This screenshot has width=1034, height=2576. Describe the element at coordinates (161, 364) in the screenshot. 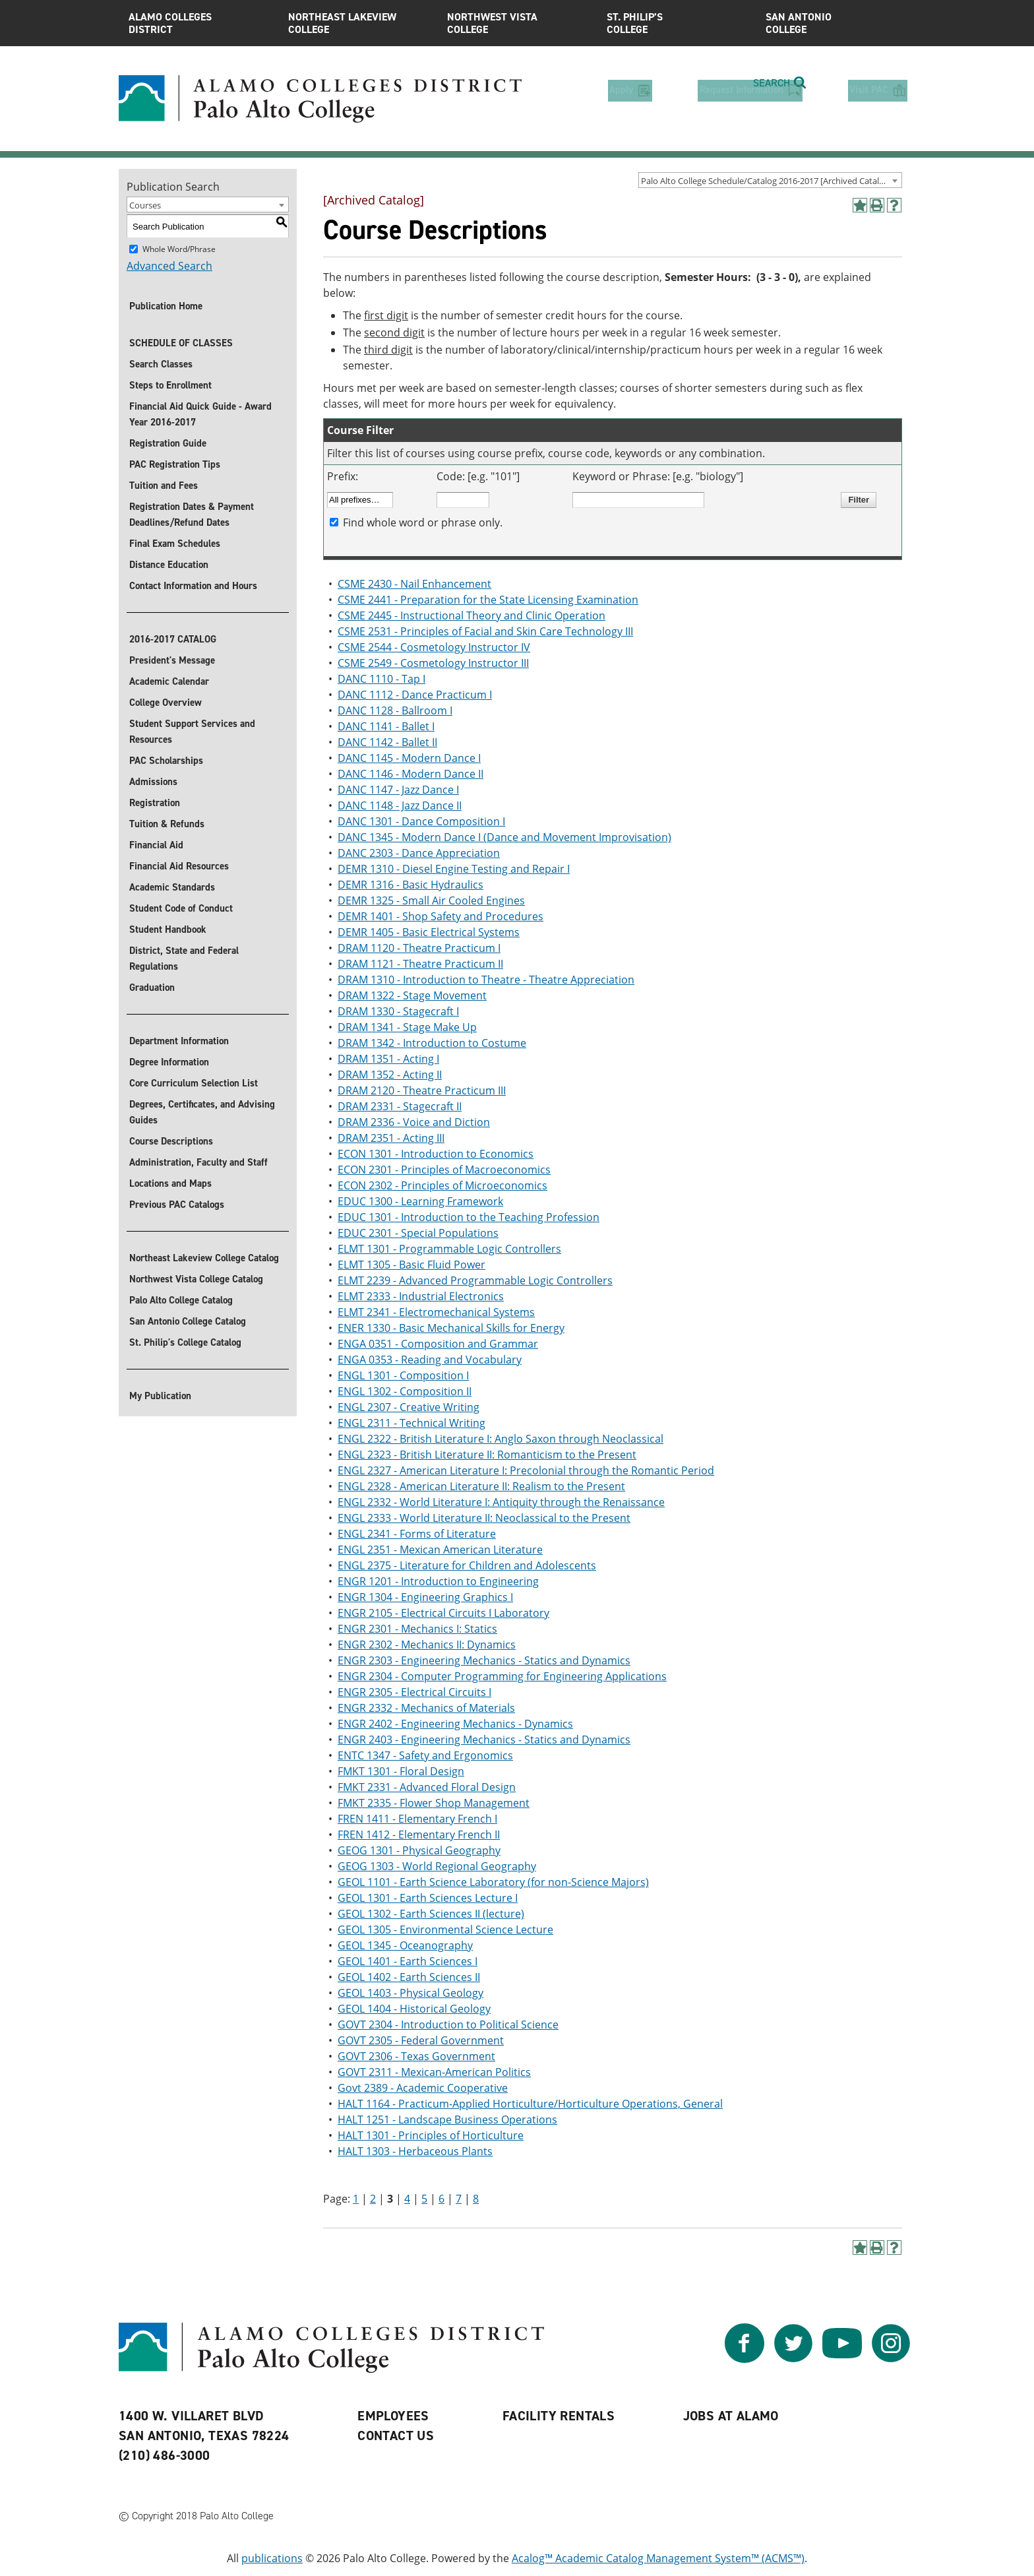

I see `Search Classes` at that location.